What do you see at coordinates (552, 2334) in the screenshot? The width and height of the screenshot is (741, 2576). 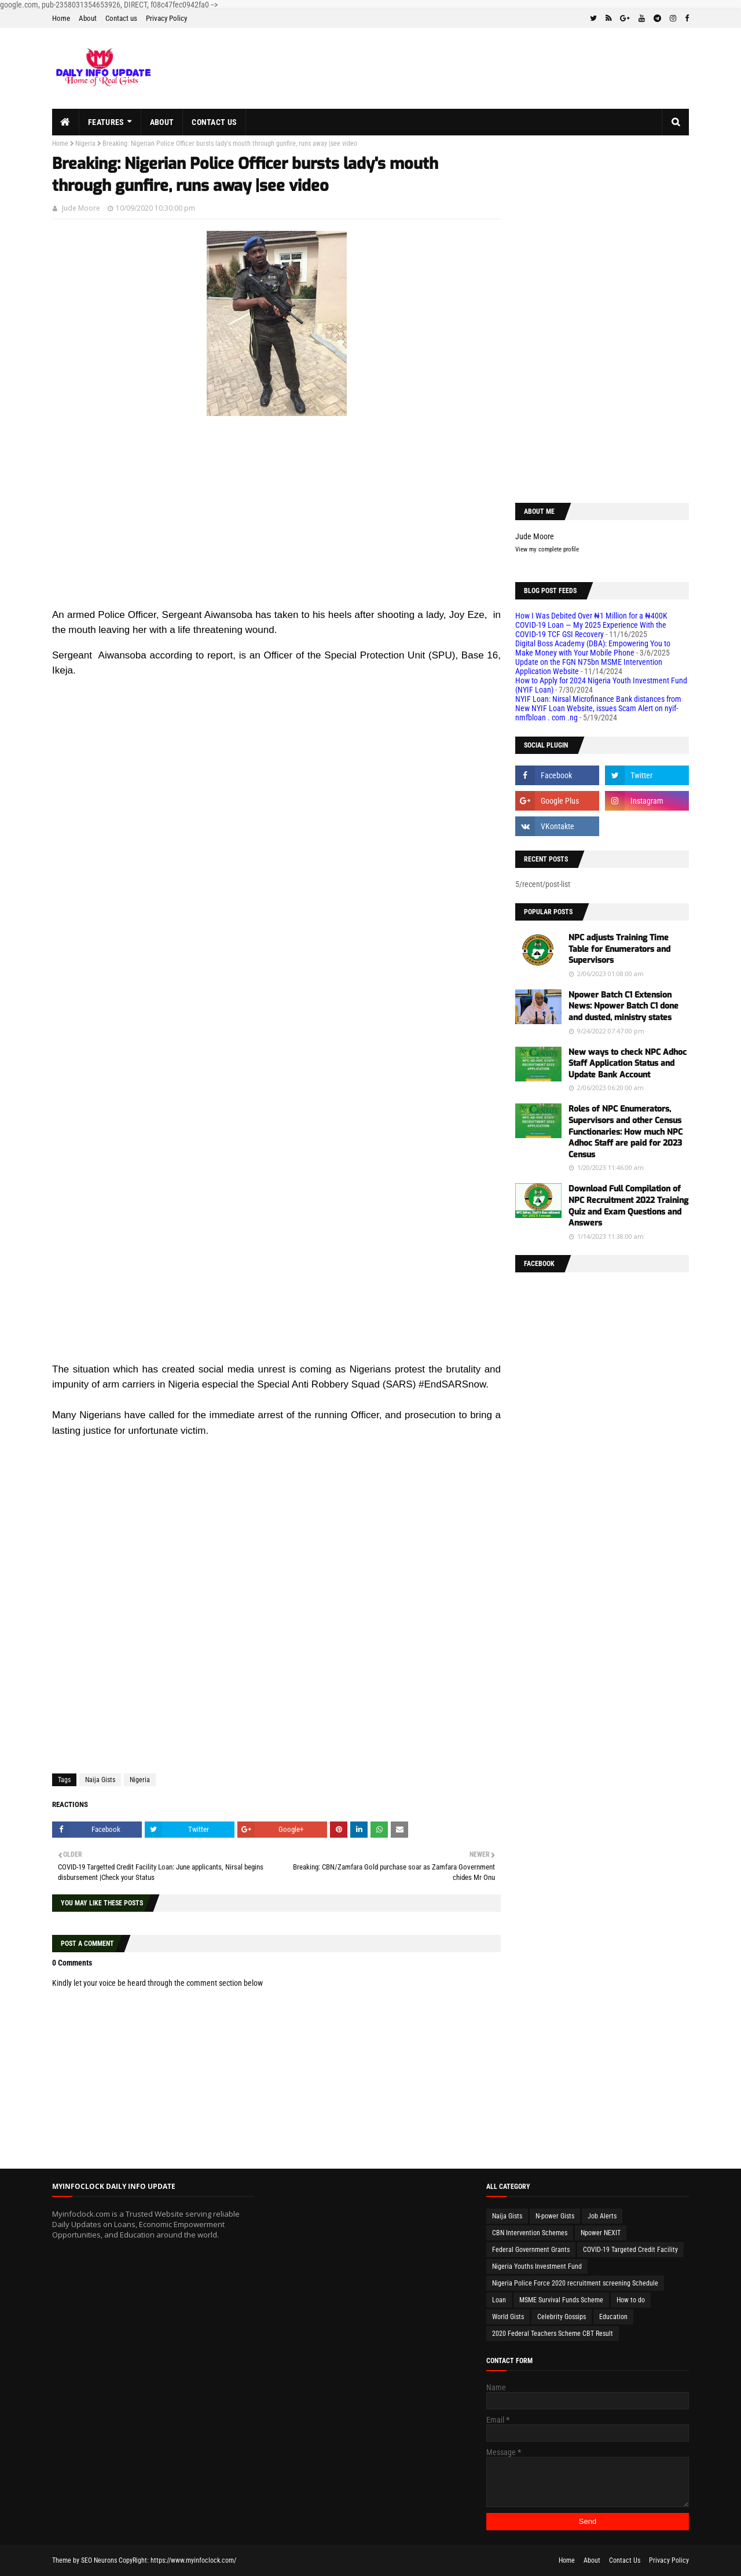 I see `2020 Federal Teachers Scheme CBT Result` at bounding box center [552, 2334].